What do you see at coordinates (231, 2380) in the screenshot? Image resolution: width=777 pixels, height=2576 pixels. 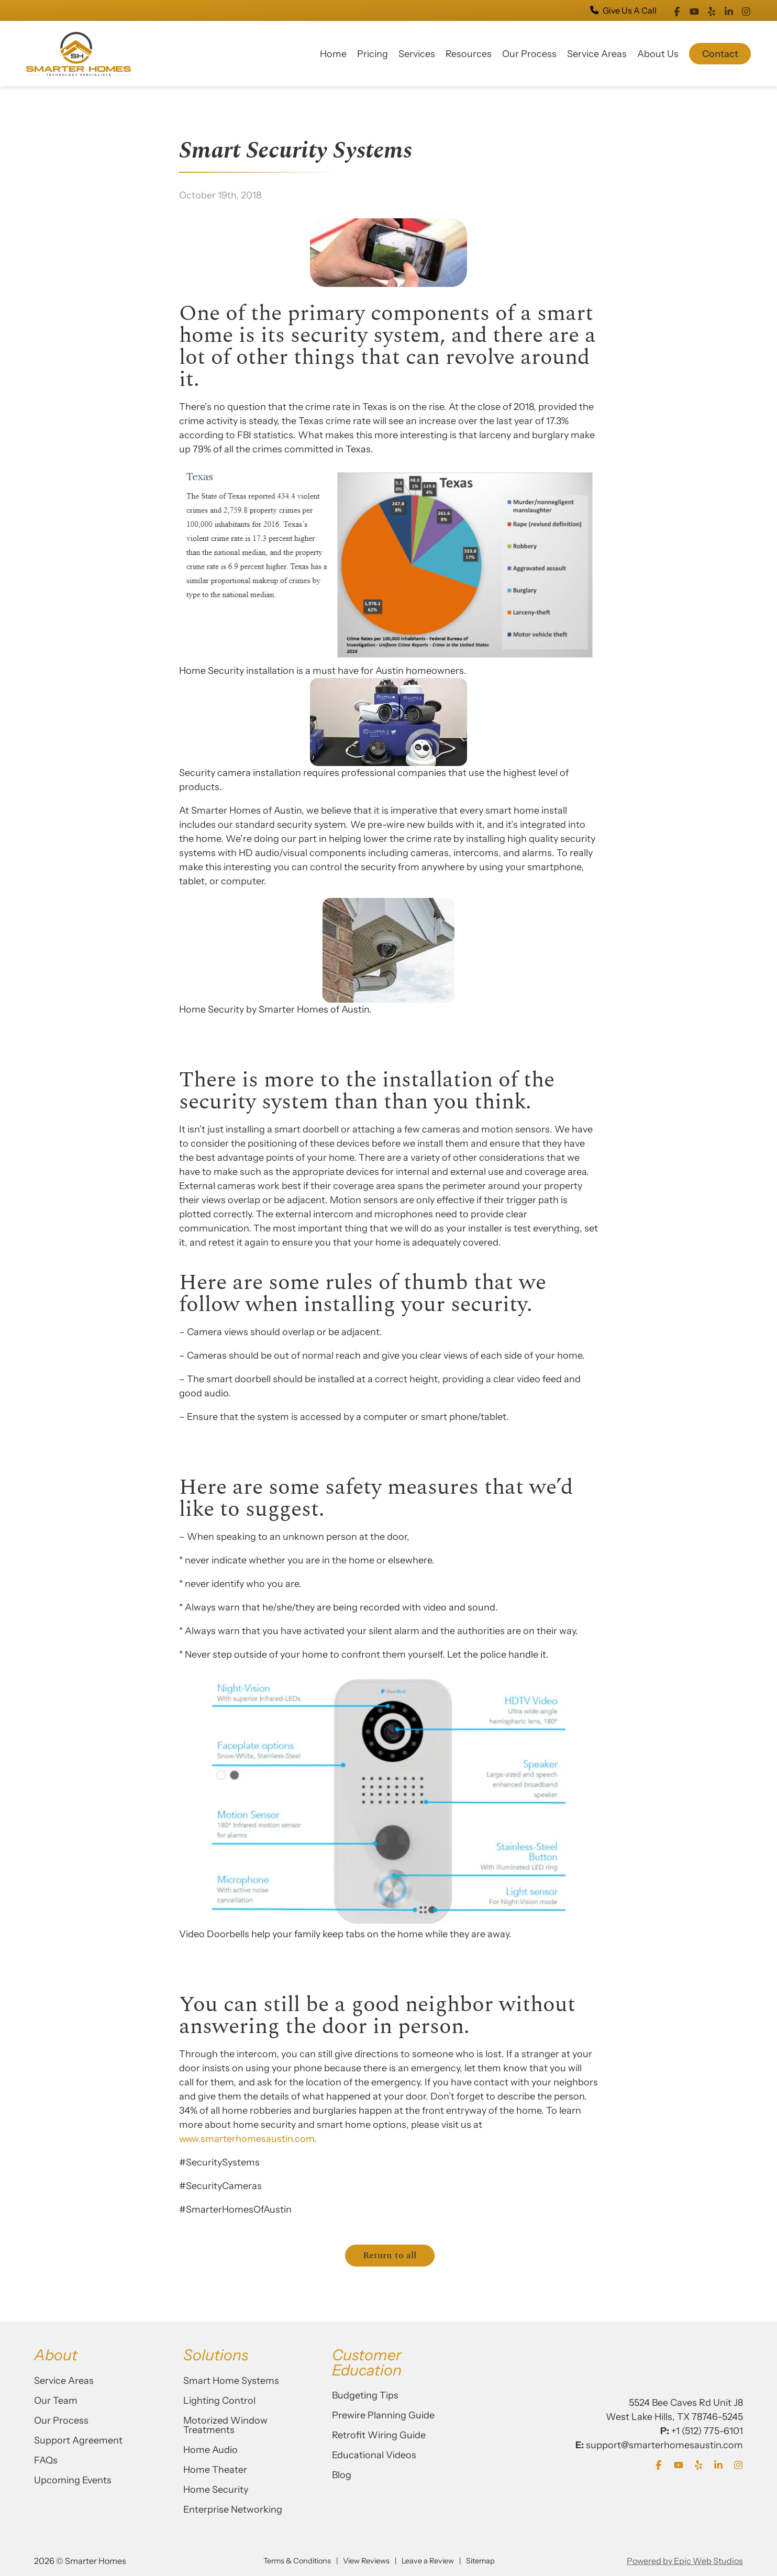 I see `Smart Home Systems` at bounding box center [231, 2380].